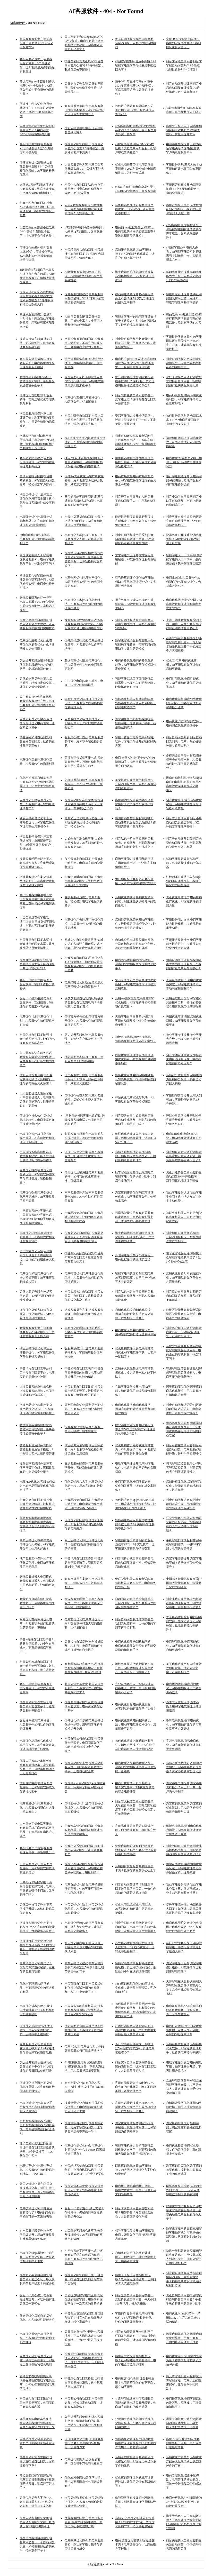 The height and width of the screenshot is (2576, 212). Describe the element at coordinates (184, 1372) in the screenshot. I see `鄂州智能微信客服机器人|鄂州智能微信客服机器人，电商客服的智能新伙伴` at that location.